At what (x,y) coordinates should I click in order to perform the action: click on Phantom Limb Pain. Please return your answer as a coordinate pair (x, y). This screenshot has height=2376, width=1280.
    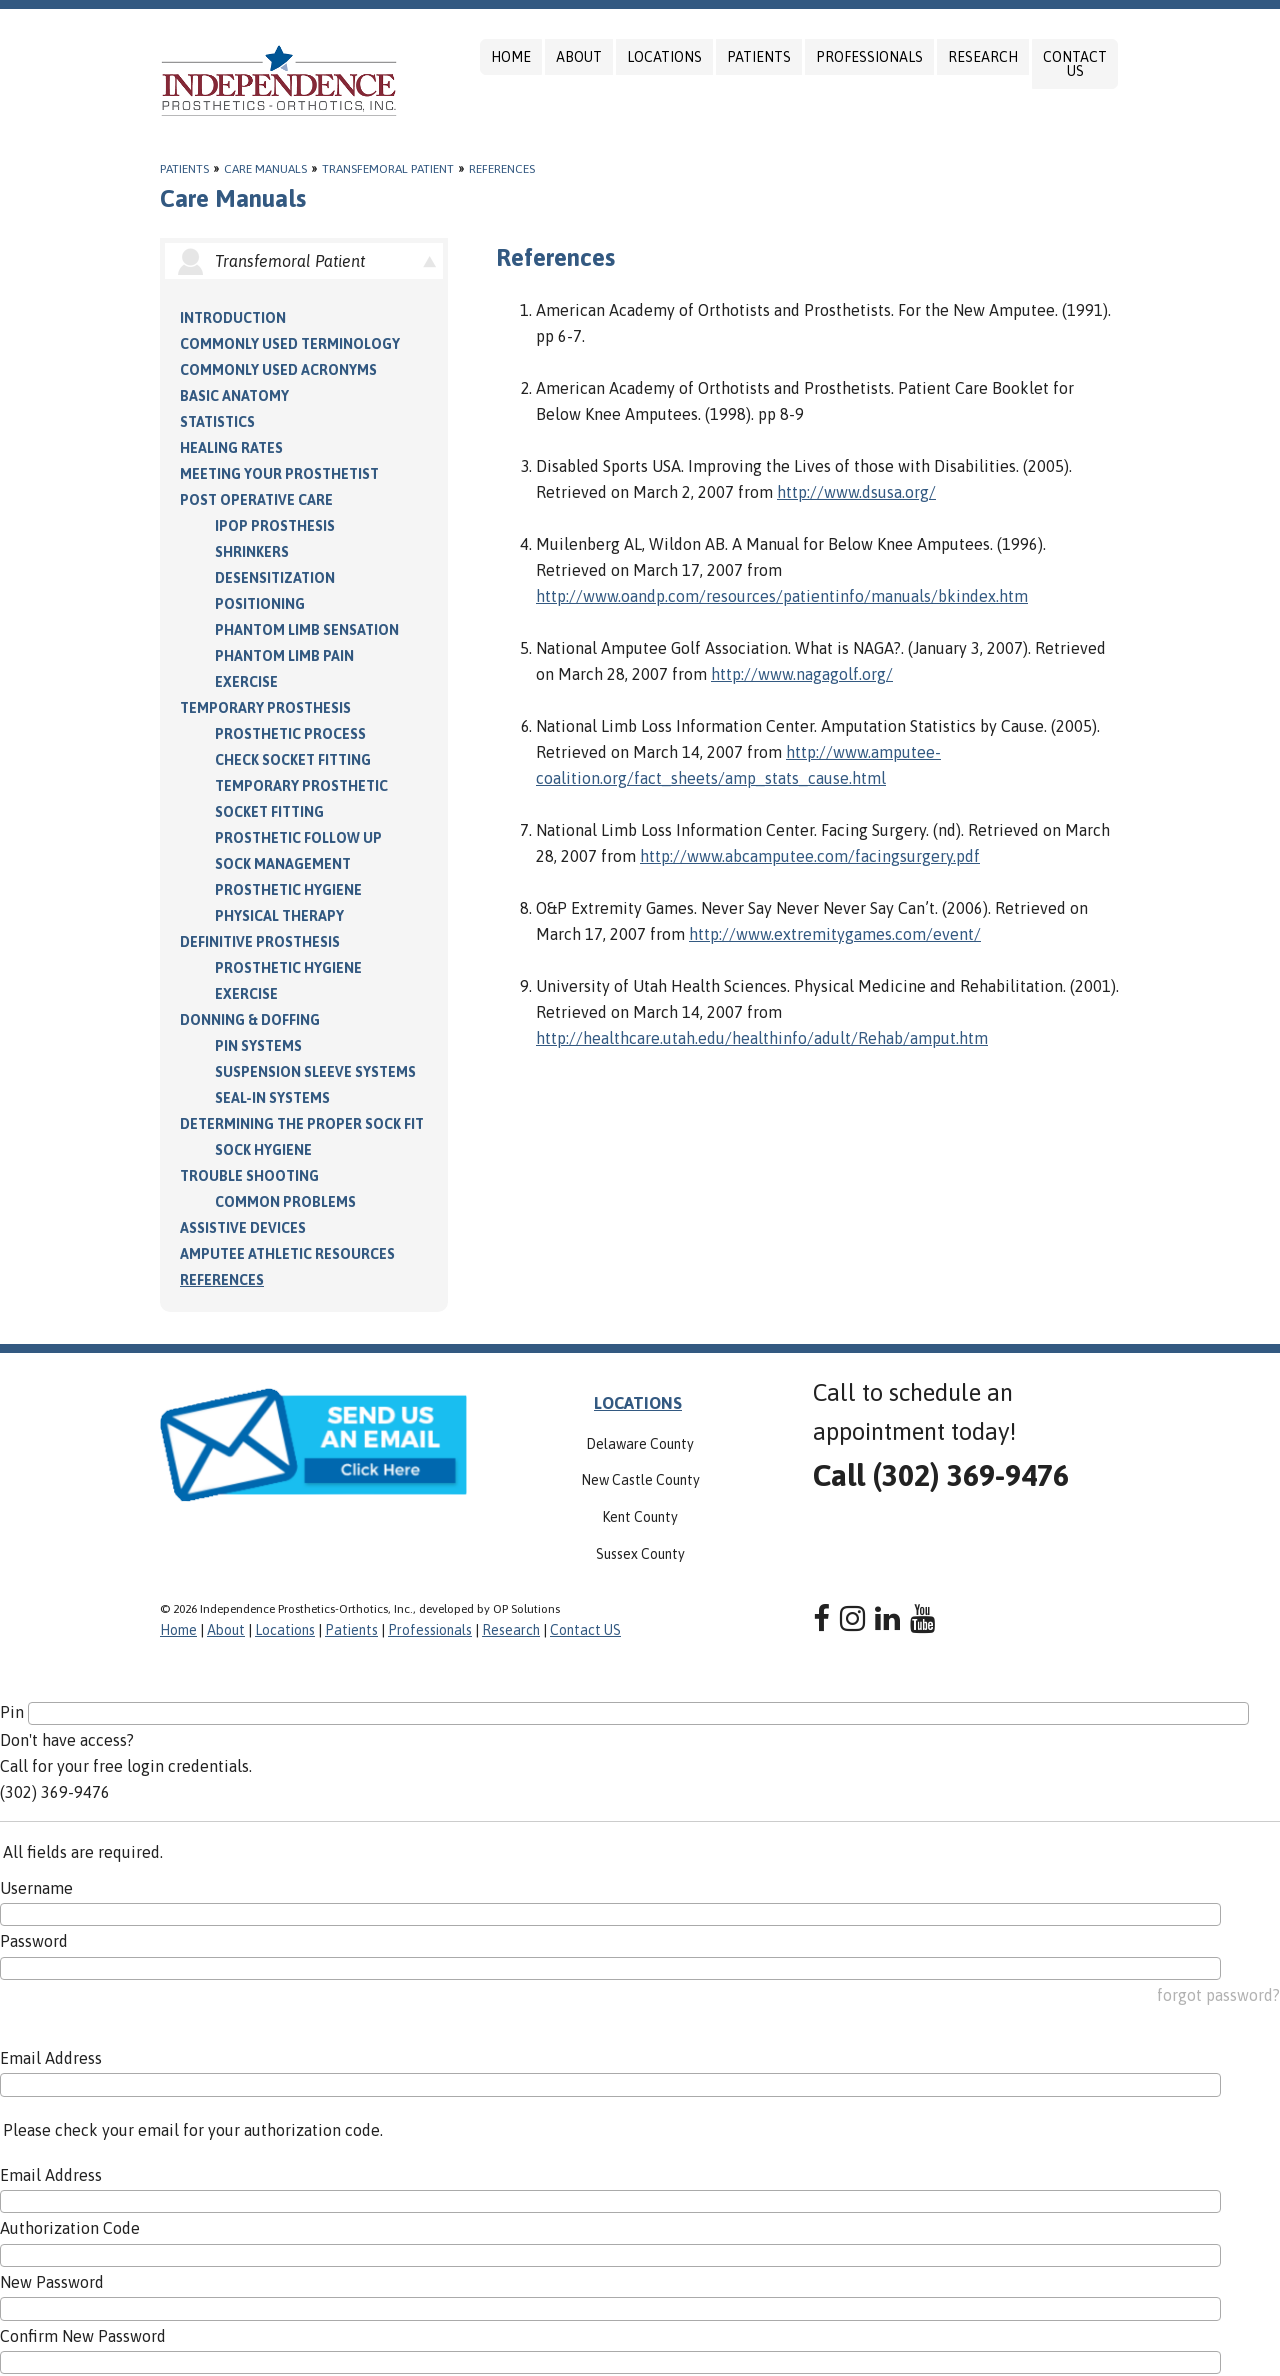
    Looking at the image, I should click on (284, 656).